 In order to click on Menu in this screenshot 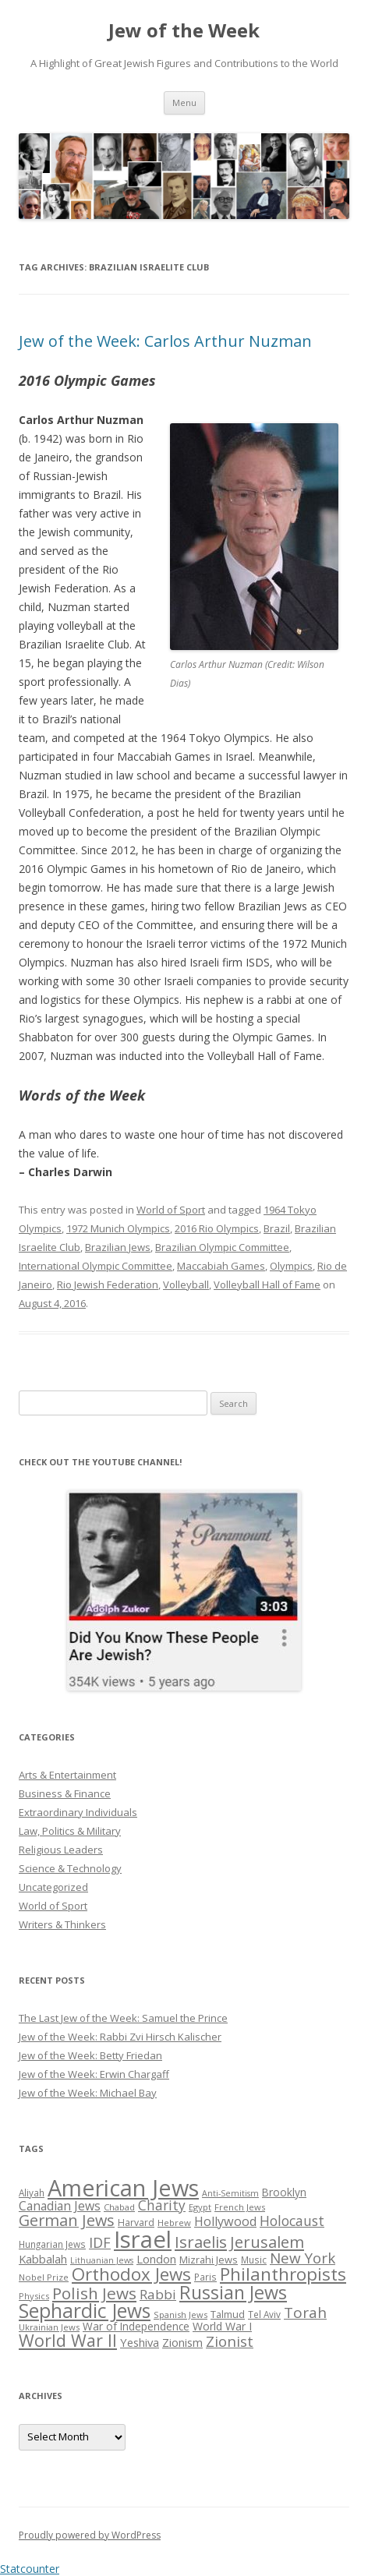, I will do `click(184, 102)`.